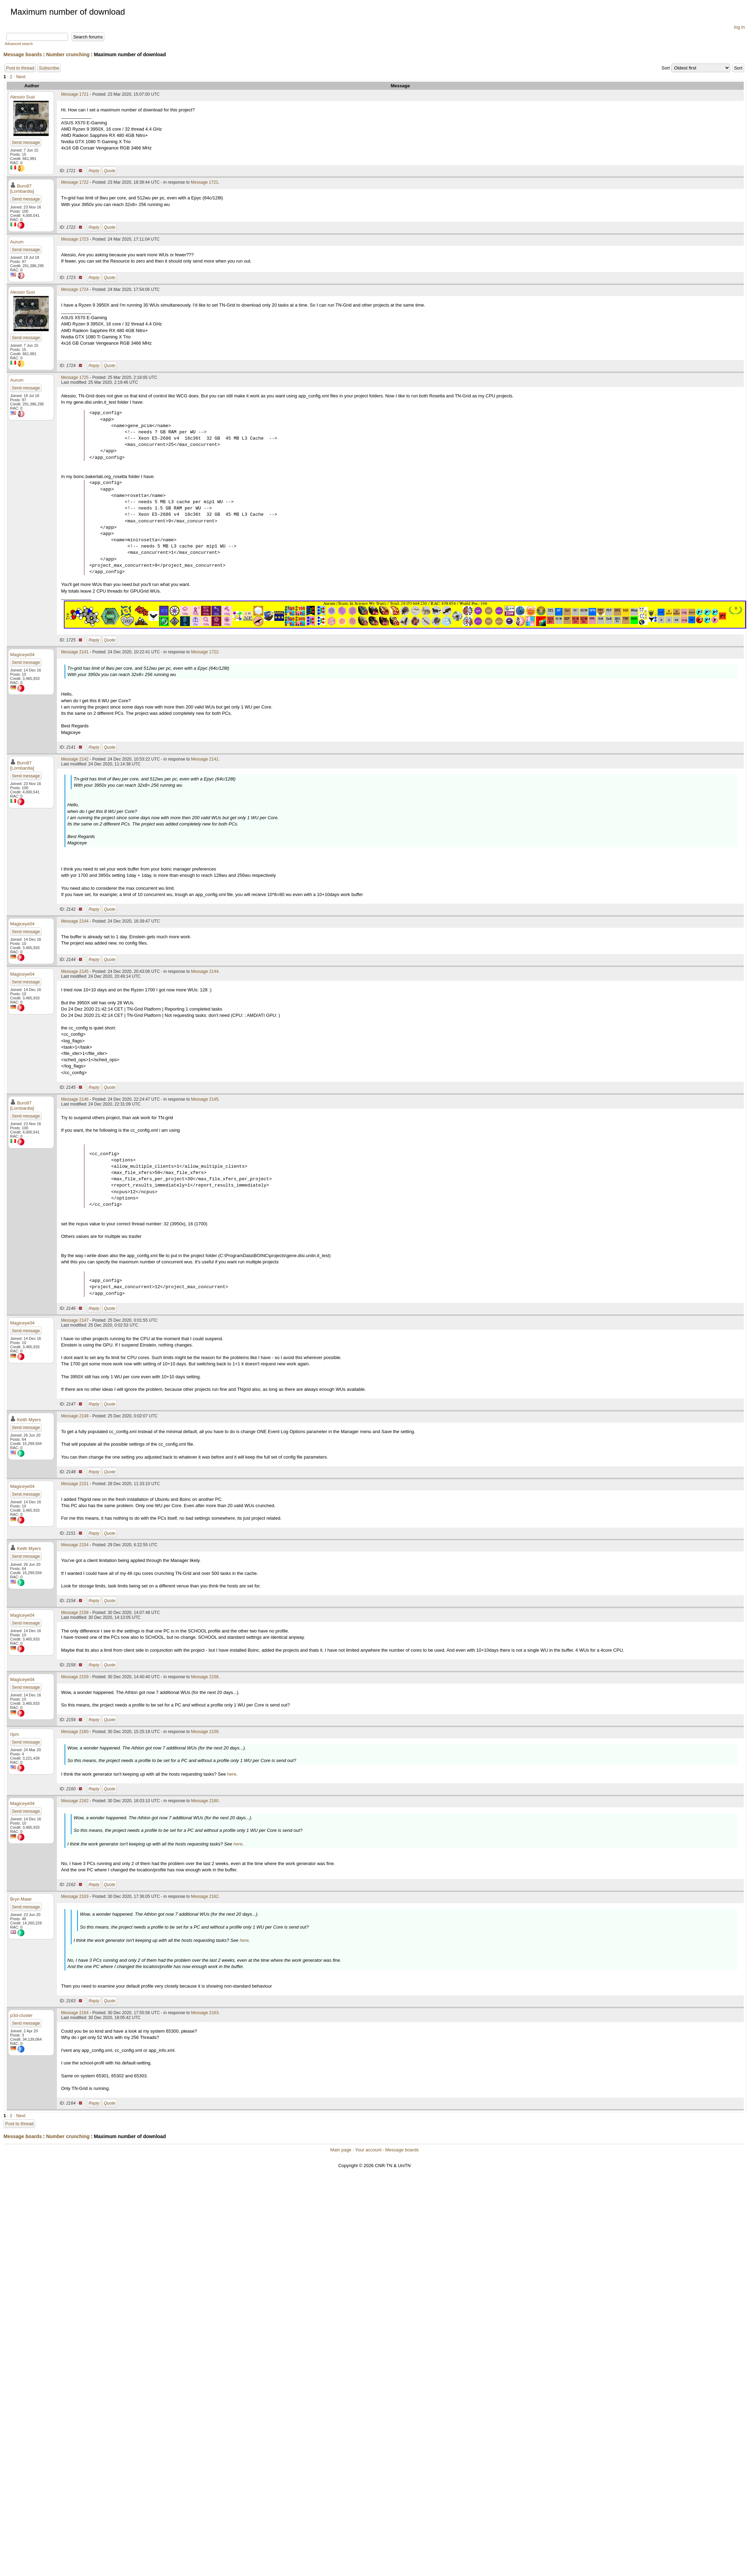  I want to click on Message 1723, so click(75, 239).